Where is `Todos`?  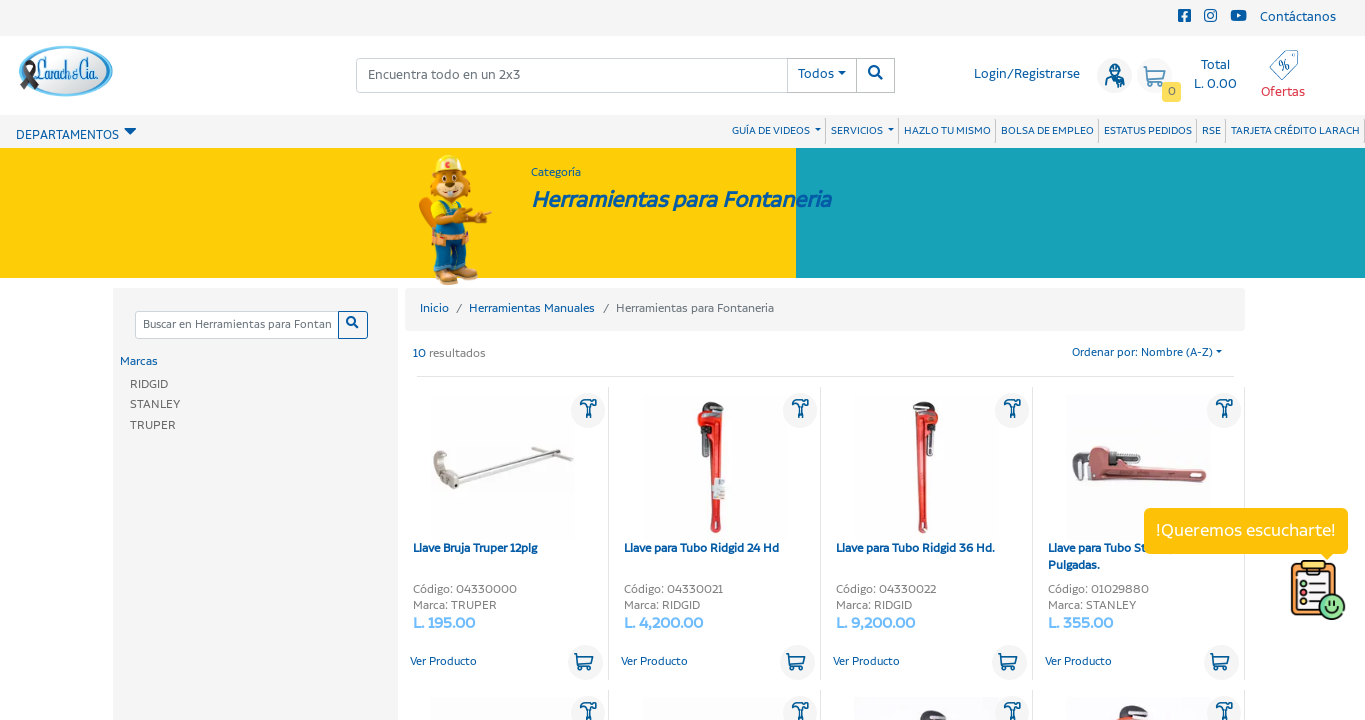 Todos is located at coordinates (816, 74).